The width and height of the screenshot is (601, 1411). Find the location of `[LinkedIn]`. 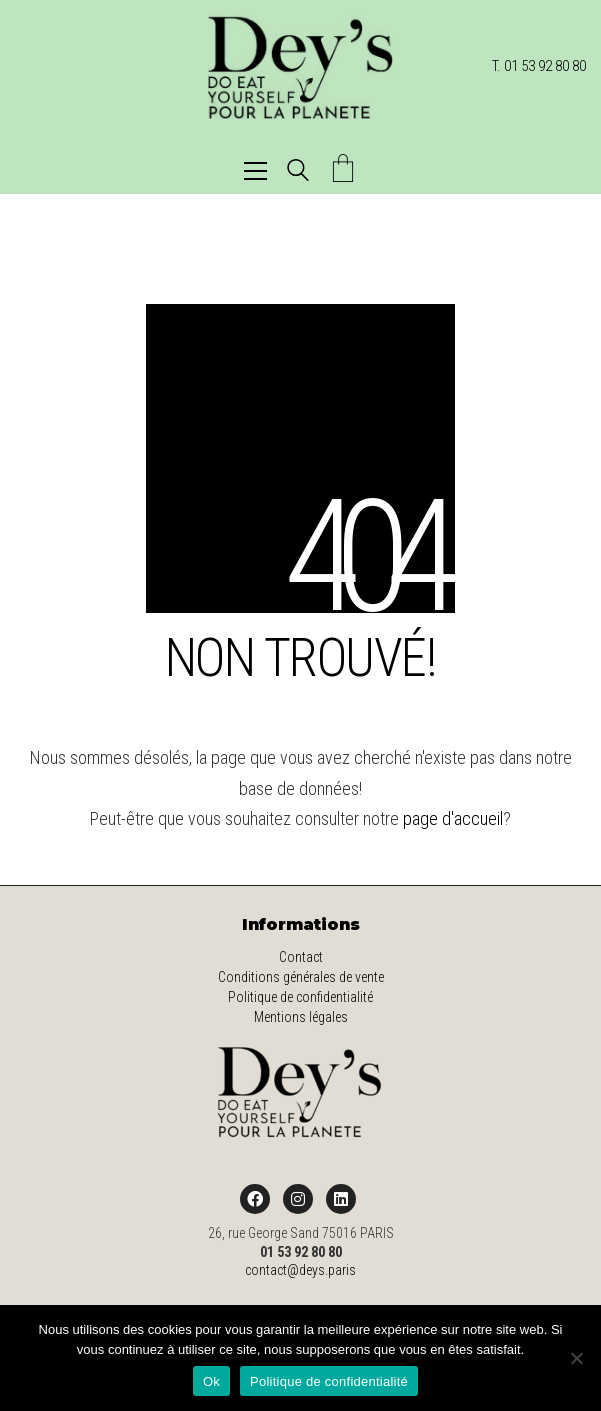

[LinkedIn] is located at coordinates (341, 1199).